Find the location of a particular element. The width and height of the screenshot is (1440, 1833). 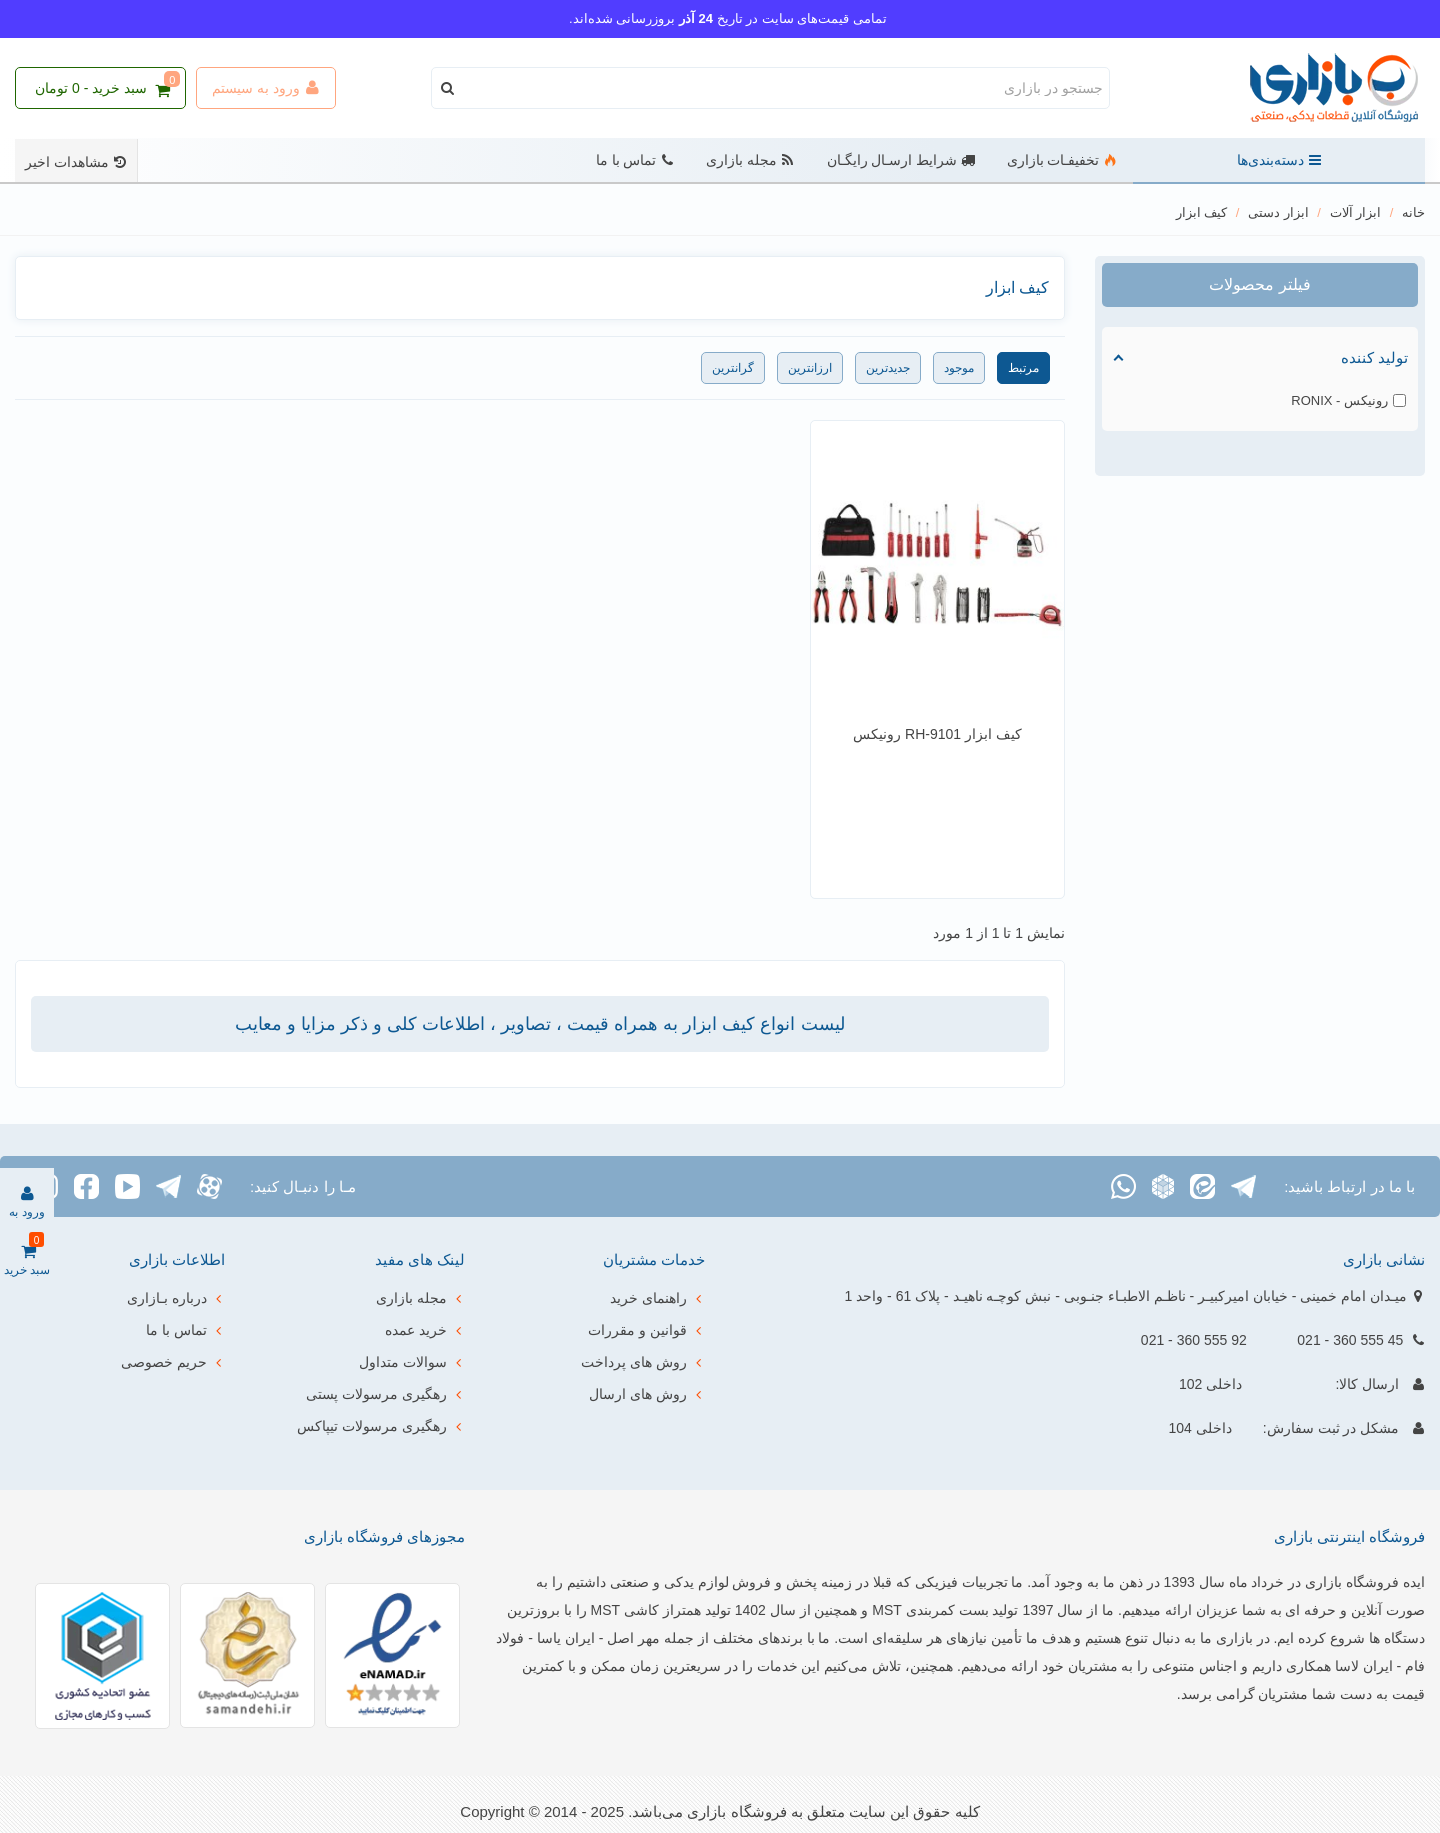

سوالات متداول is located at coordinates (412, 1362).